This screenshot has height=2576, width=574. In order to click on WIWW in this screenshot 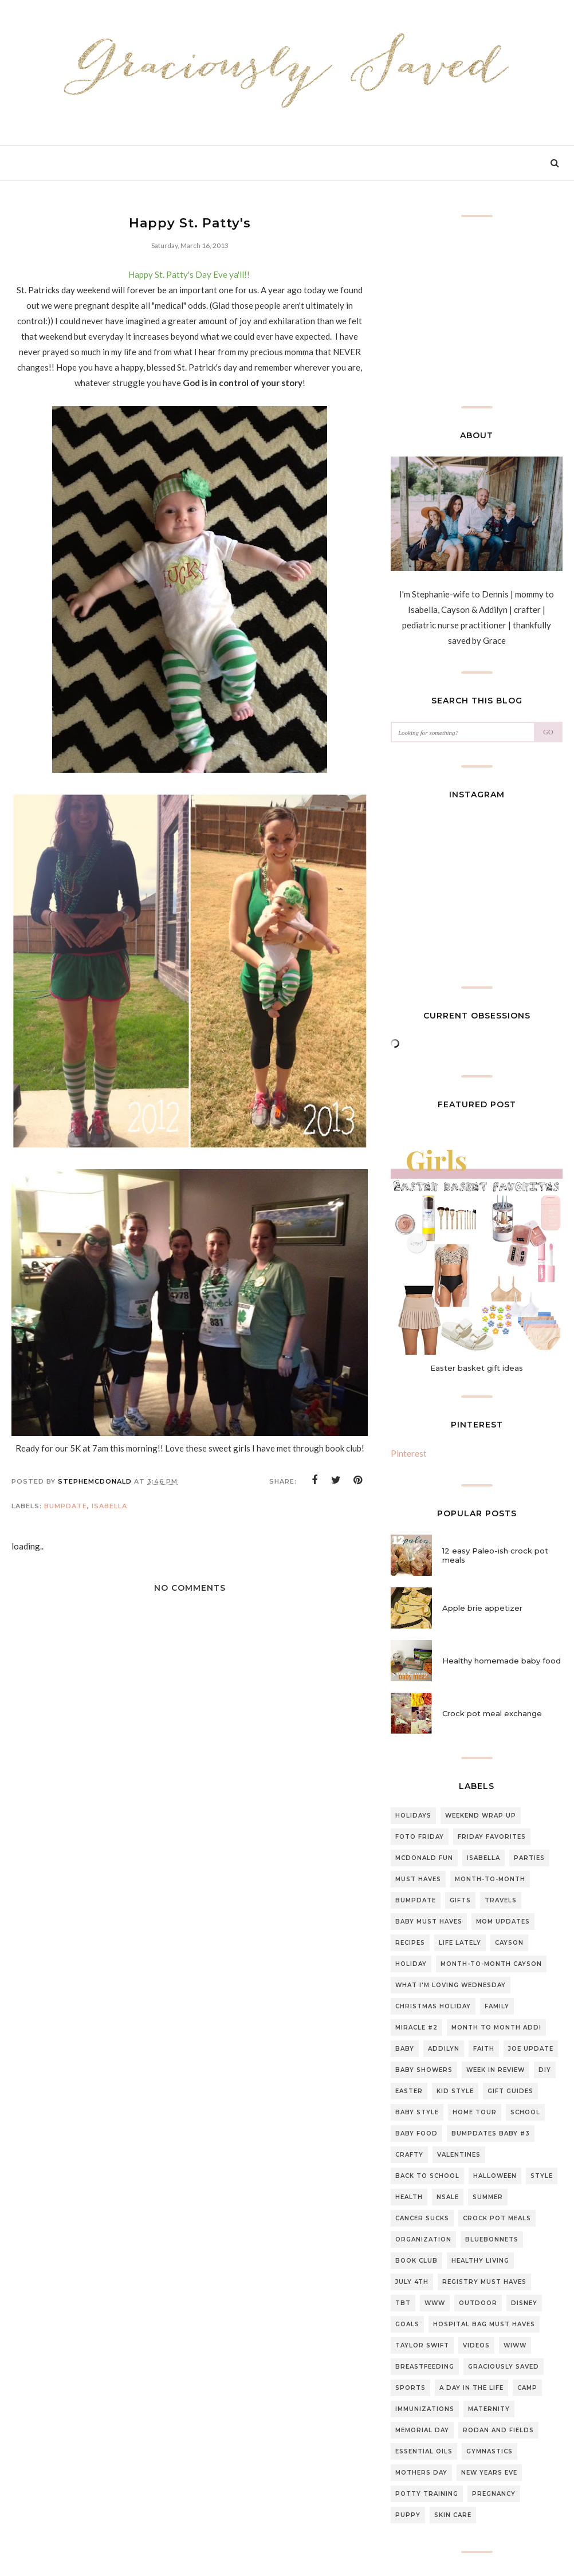, I will do `click(515, 2345)`.